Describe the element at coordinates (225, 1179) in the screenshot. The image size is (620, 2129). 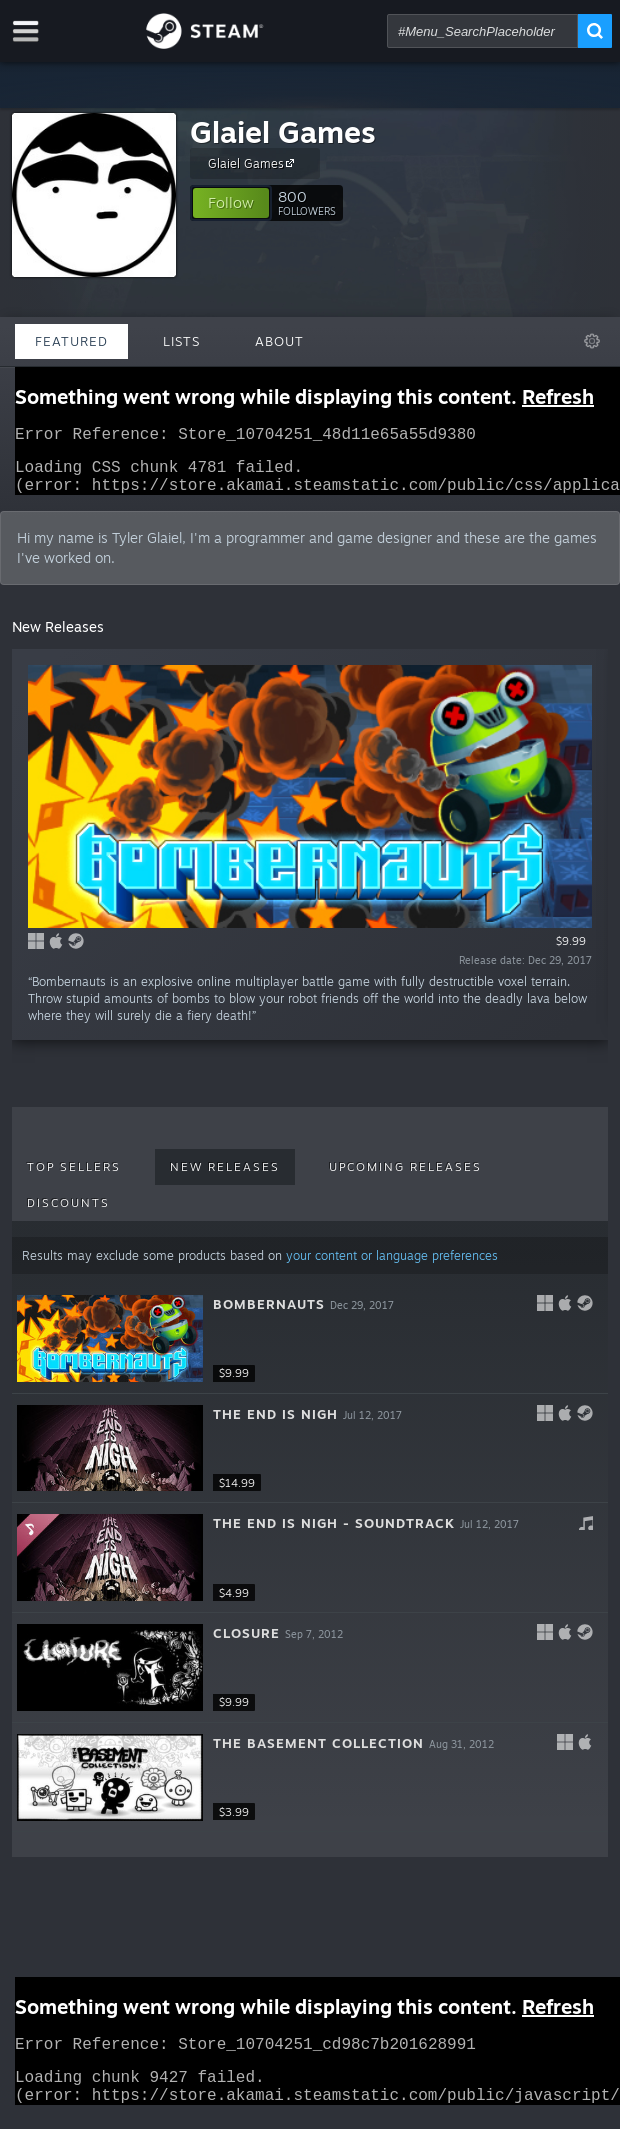
I see `New Releases` at that location.